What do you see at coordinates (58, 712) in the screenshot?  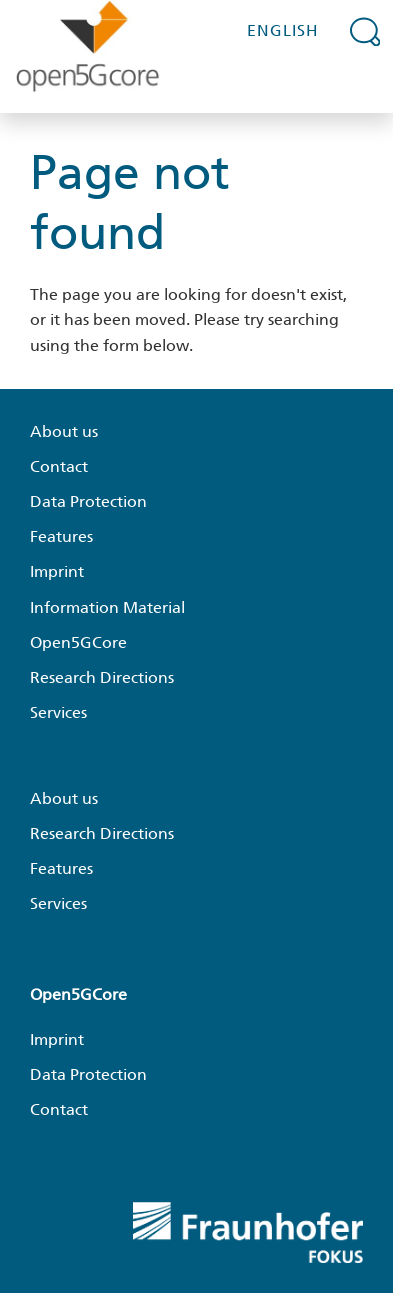 I see `Services` at bounding box center [58, 712].